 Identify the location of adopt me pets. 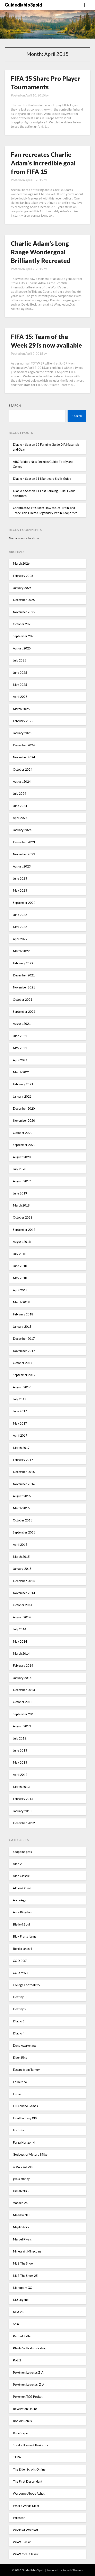
(22, 1852).